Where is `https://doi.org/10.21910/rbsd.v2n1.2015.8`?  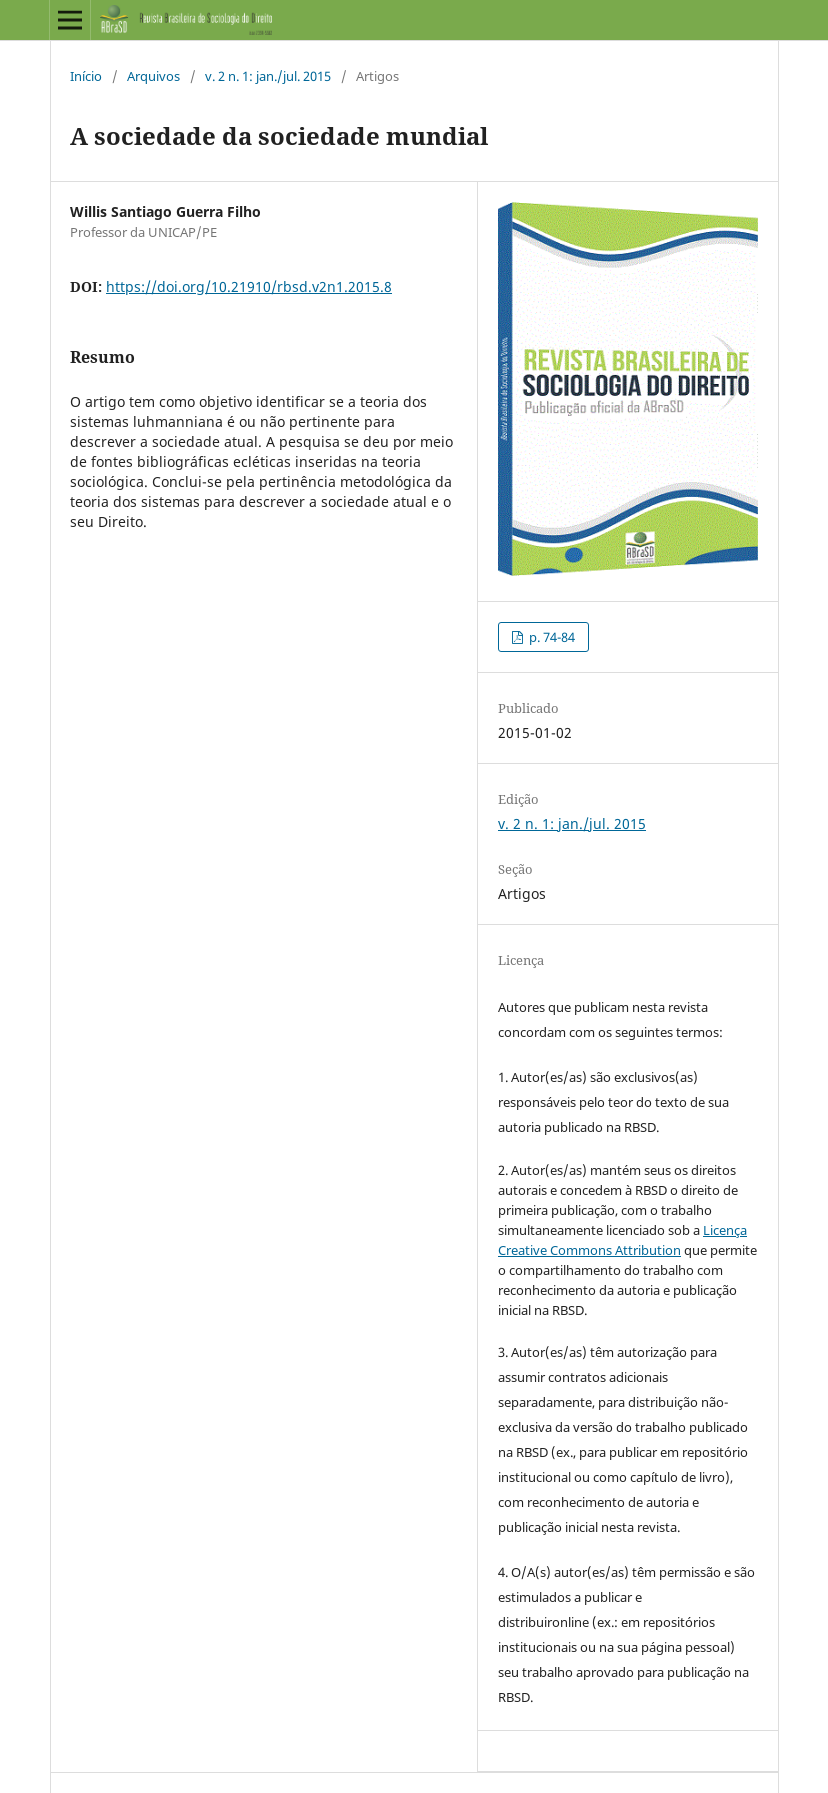
https://doi.org/10.21910/rbsd.v2n1.2015.8 is located at coordinates (249, 286).